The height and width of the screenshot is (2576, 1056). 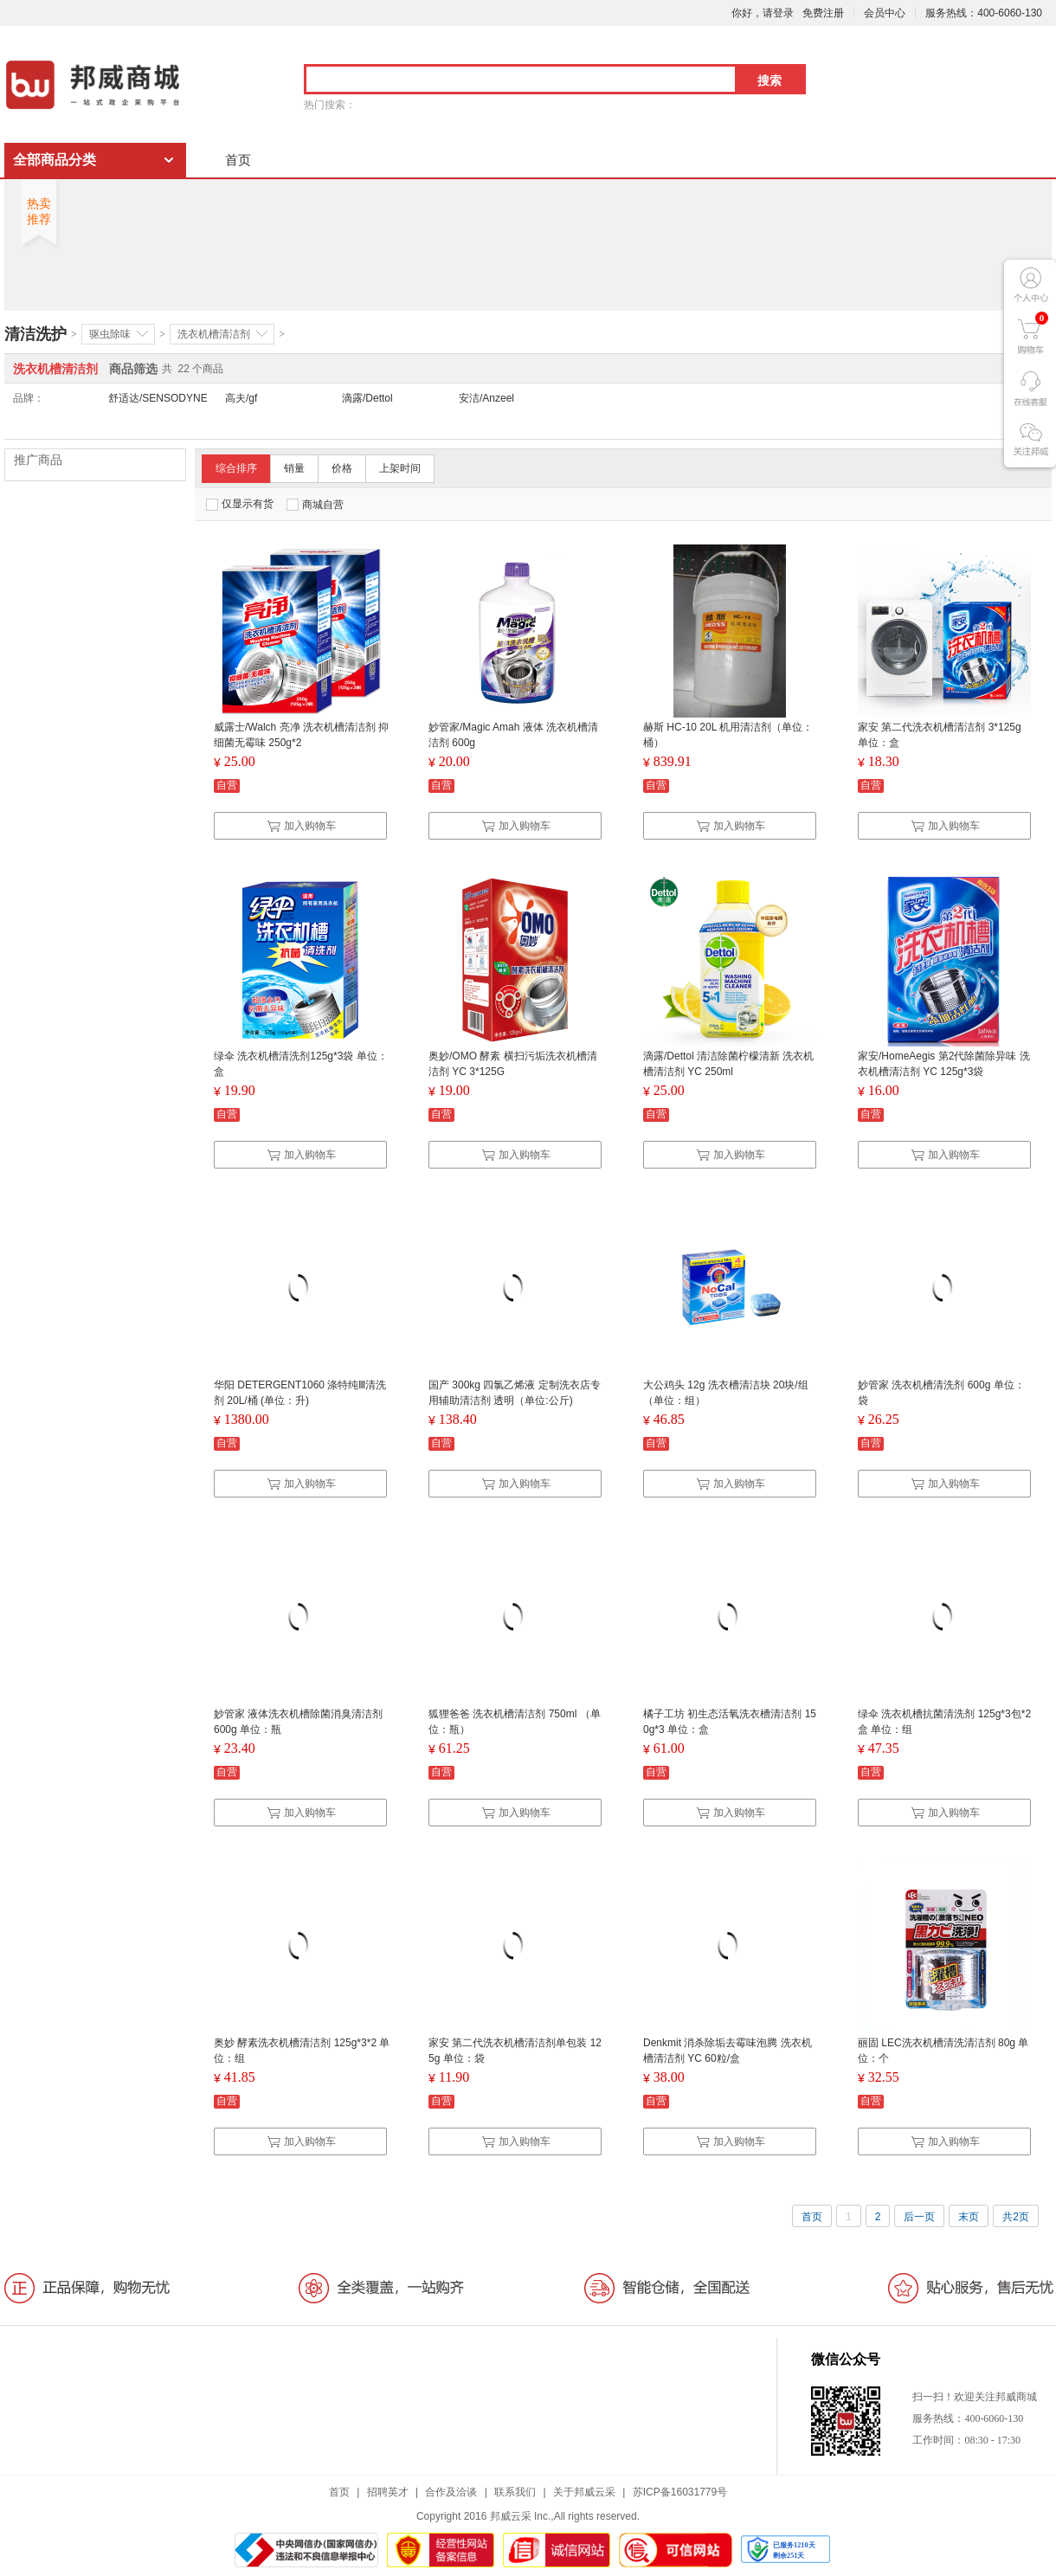 What do you see at coordinates (451, 2492) in the screenshot?
I see `合作及洽谈` at bounding box center [451, 2492].